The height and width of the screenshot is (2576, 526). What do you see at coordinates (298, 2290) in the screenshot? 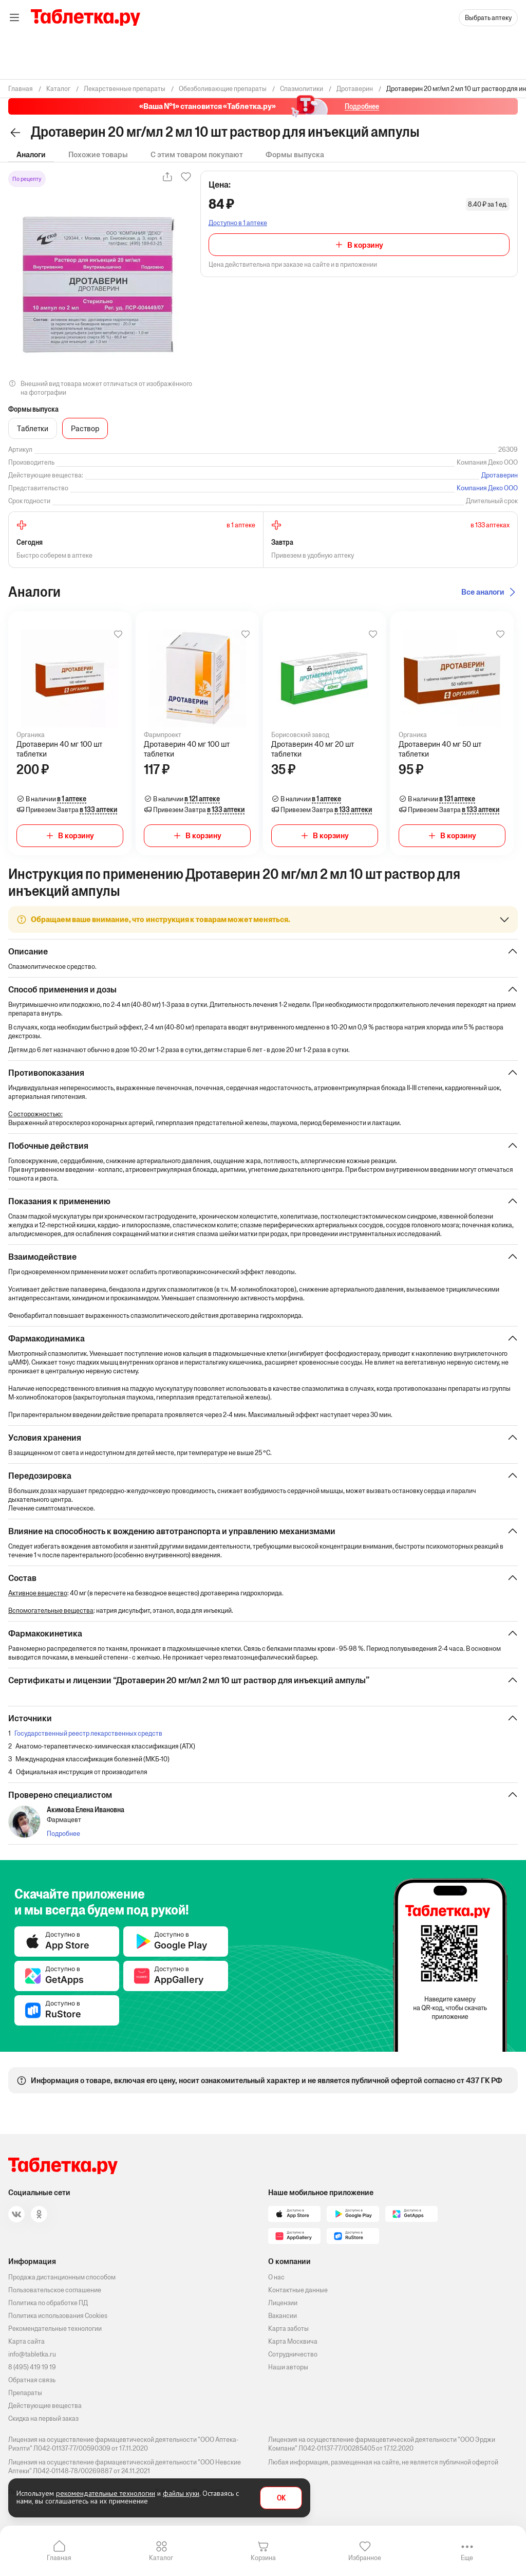
I see `Контактные данные` at bounding box center [298, 2290].